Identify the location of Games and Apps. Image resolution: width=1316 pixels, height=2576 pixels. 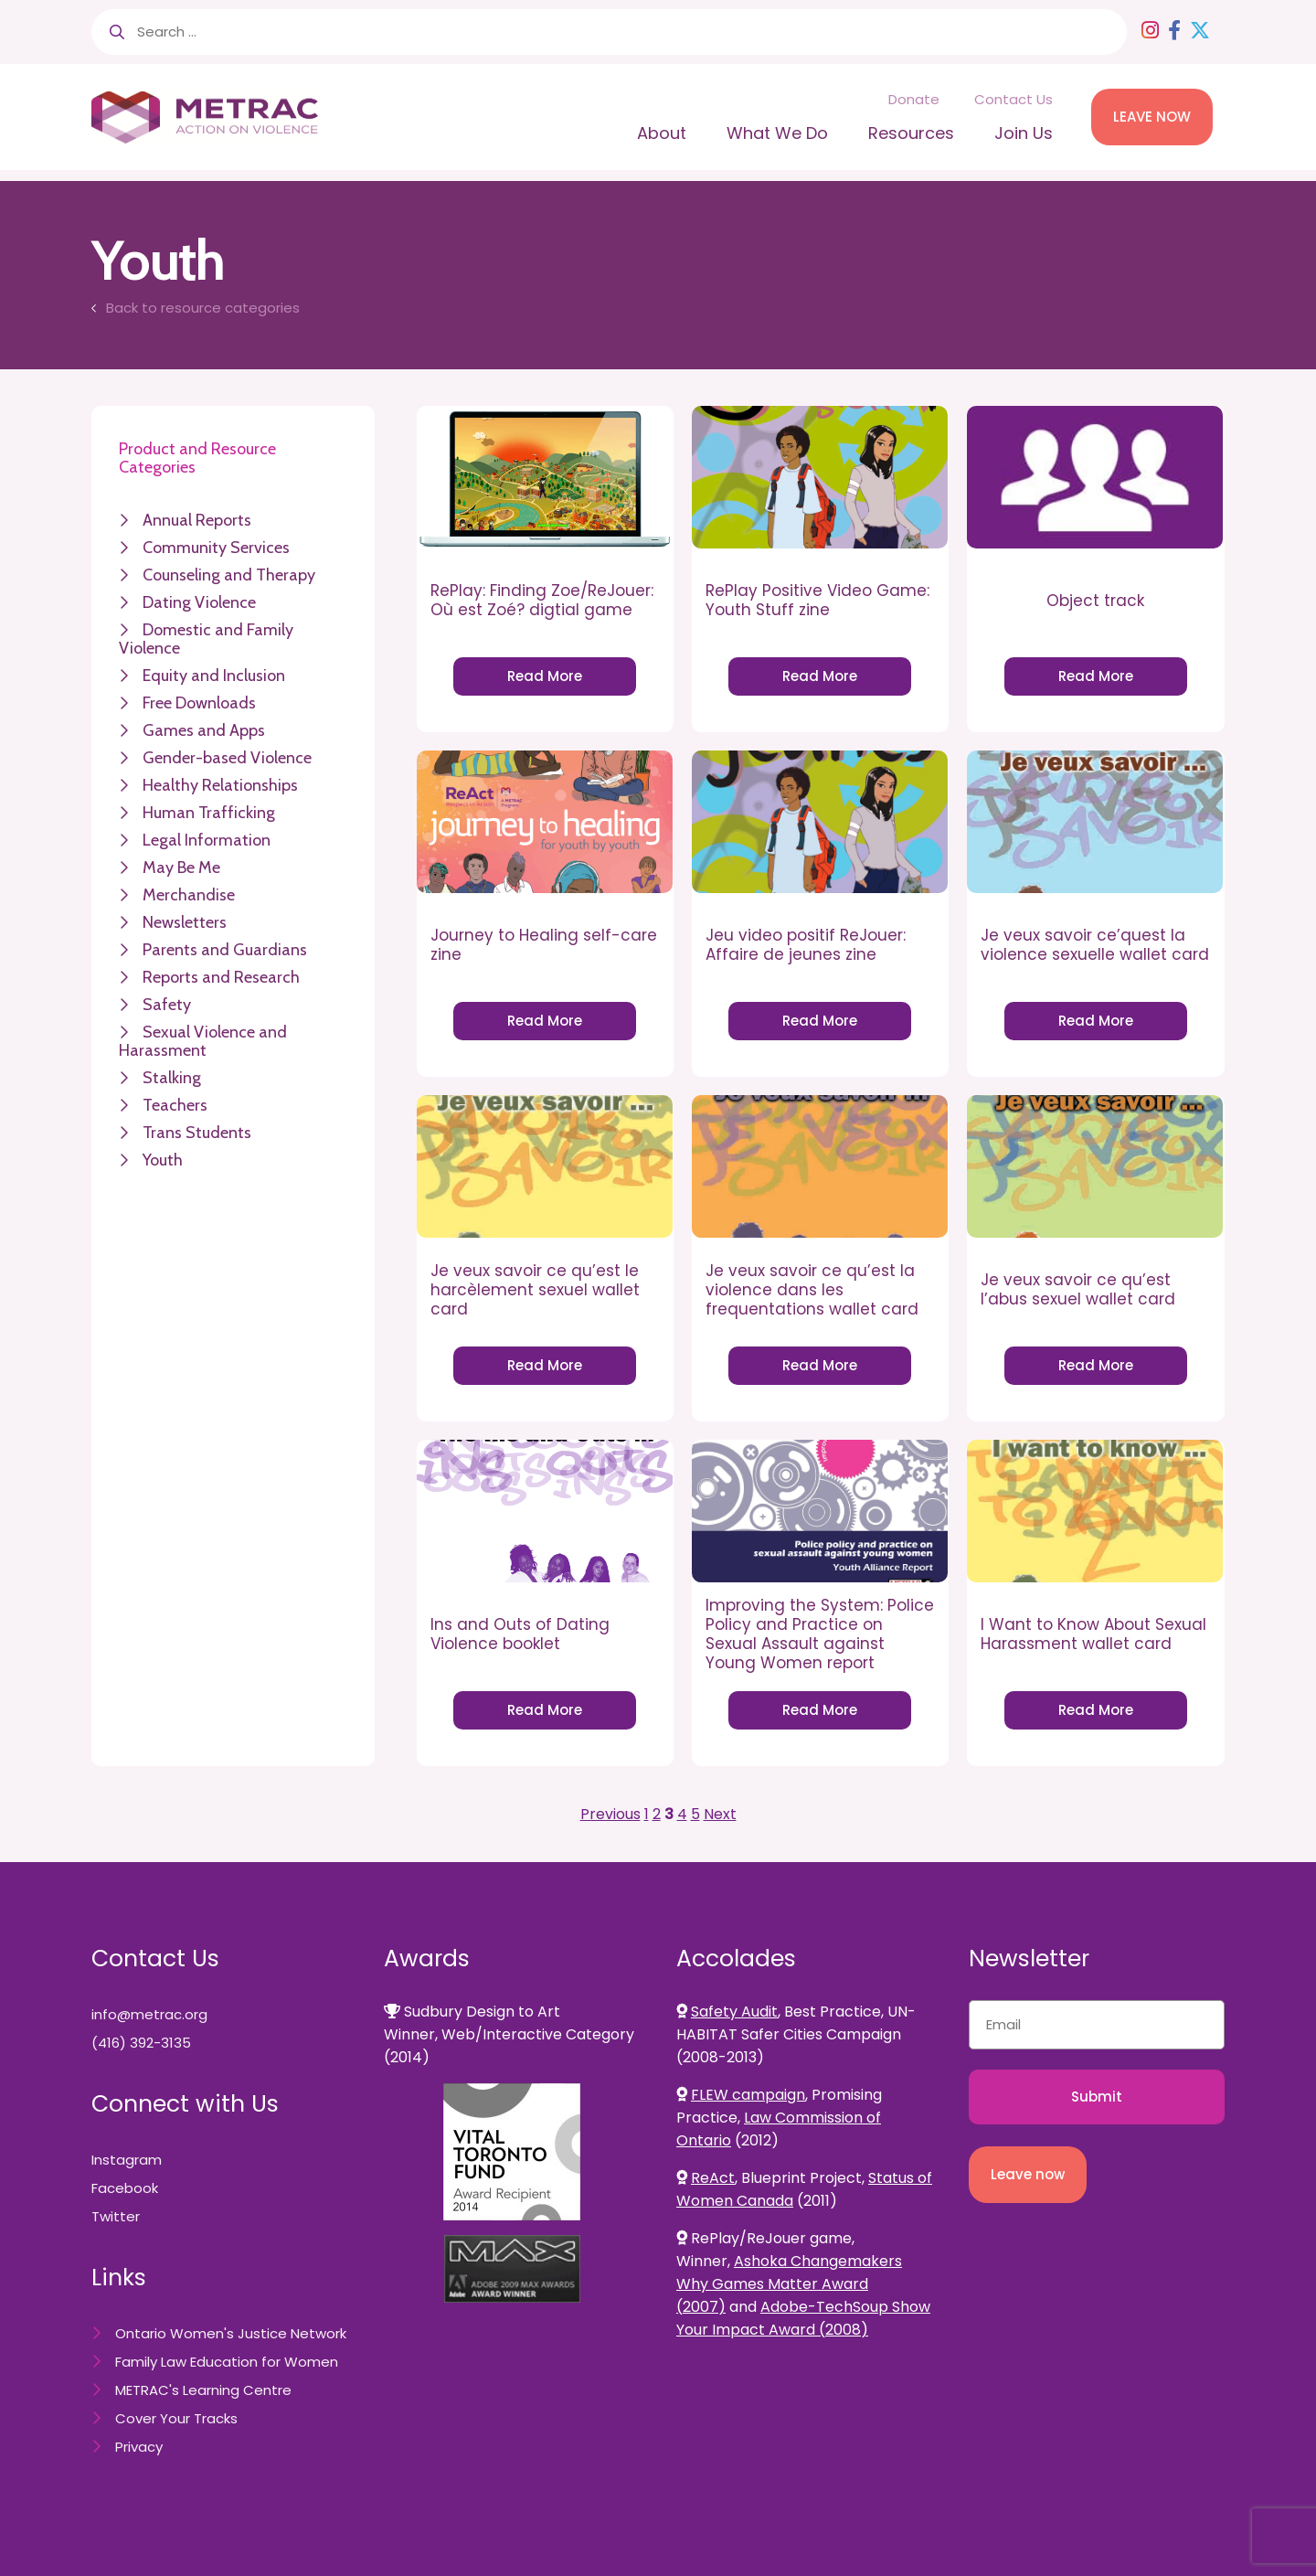
(204, 730).